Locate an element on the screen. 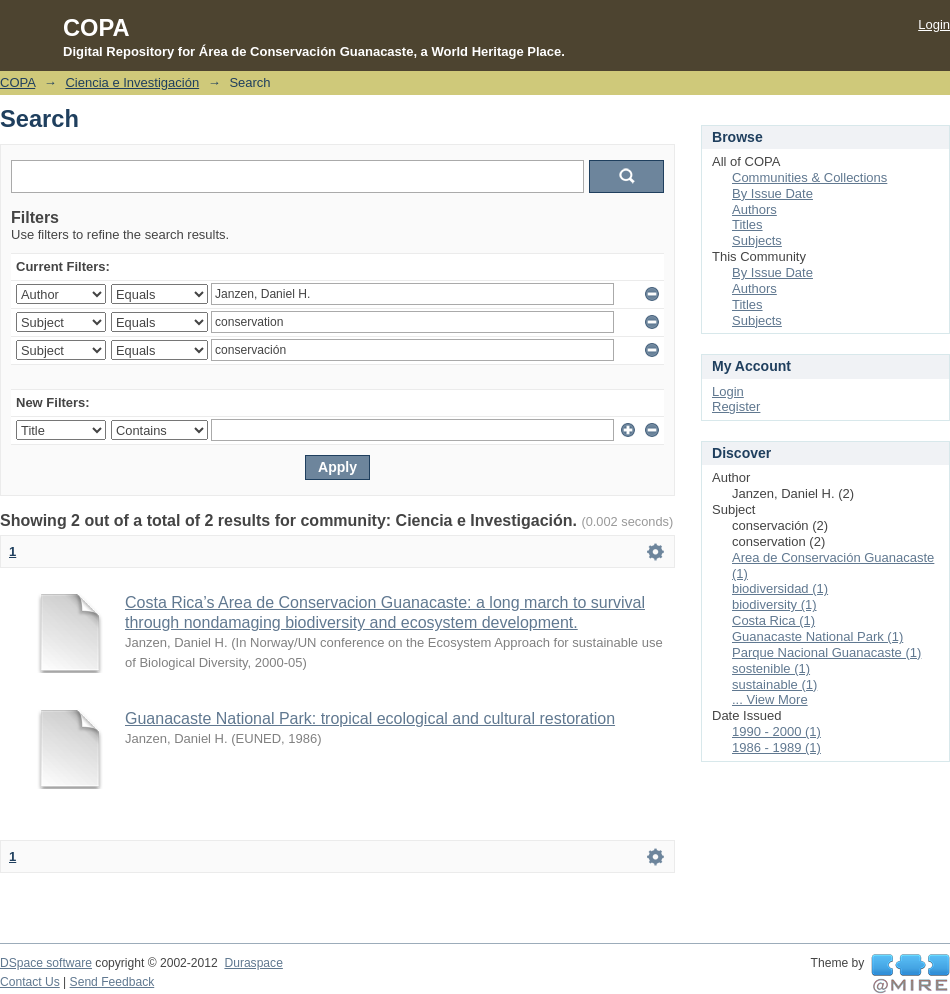 The image size is (950, 994). Send Feedback is located at coordinates (112, 982).